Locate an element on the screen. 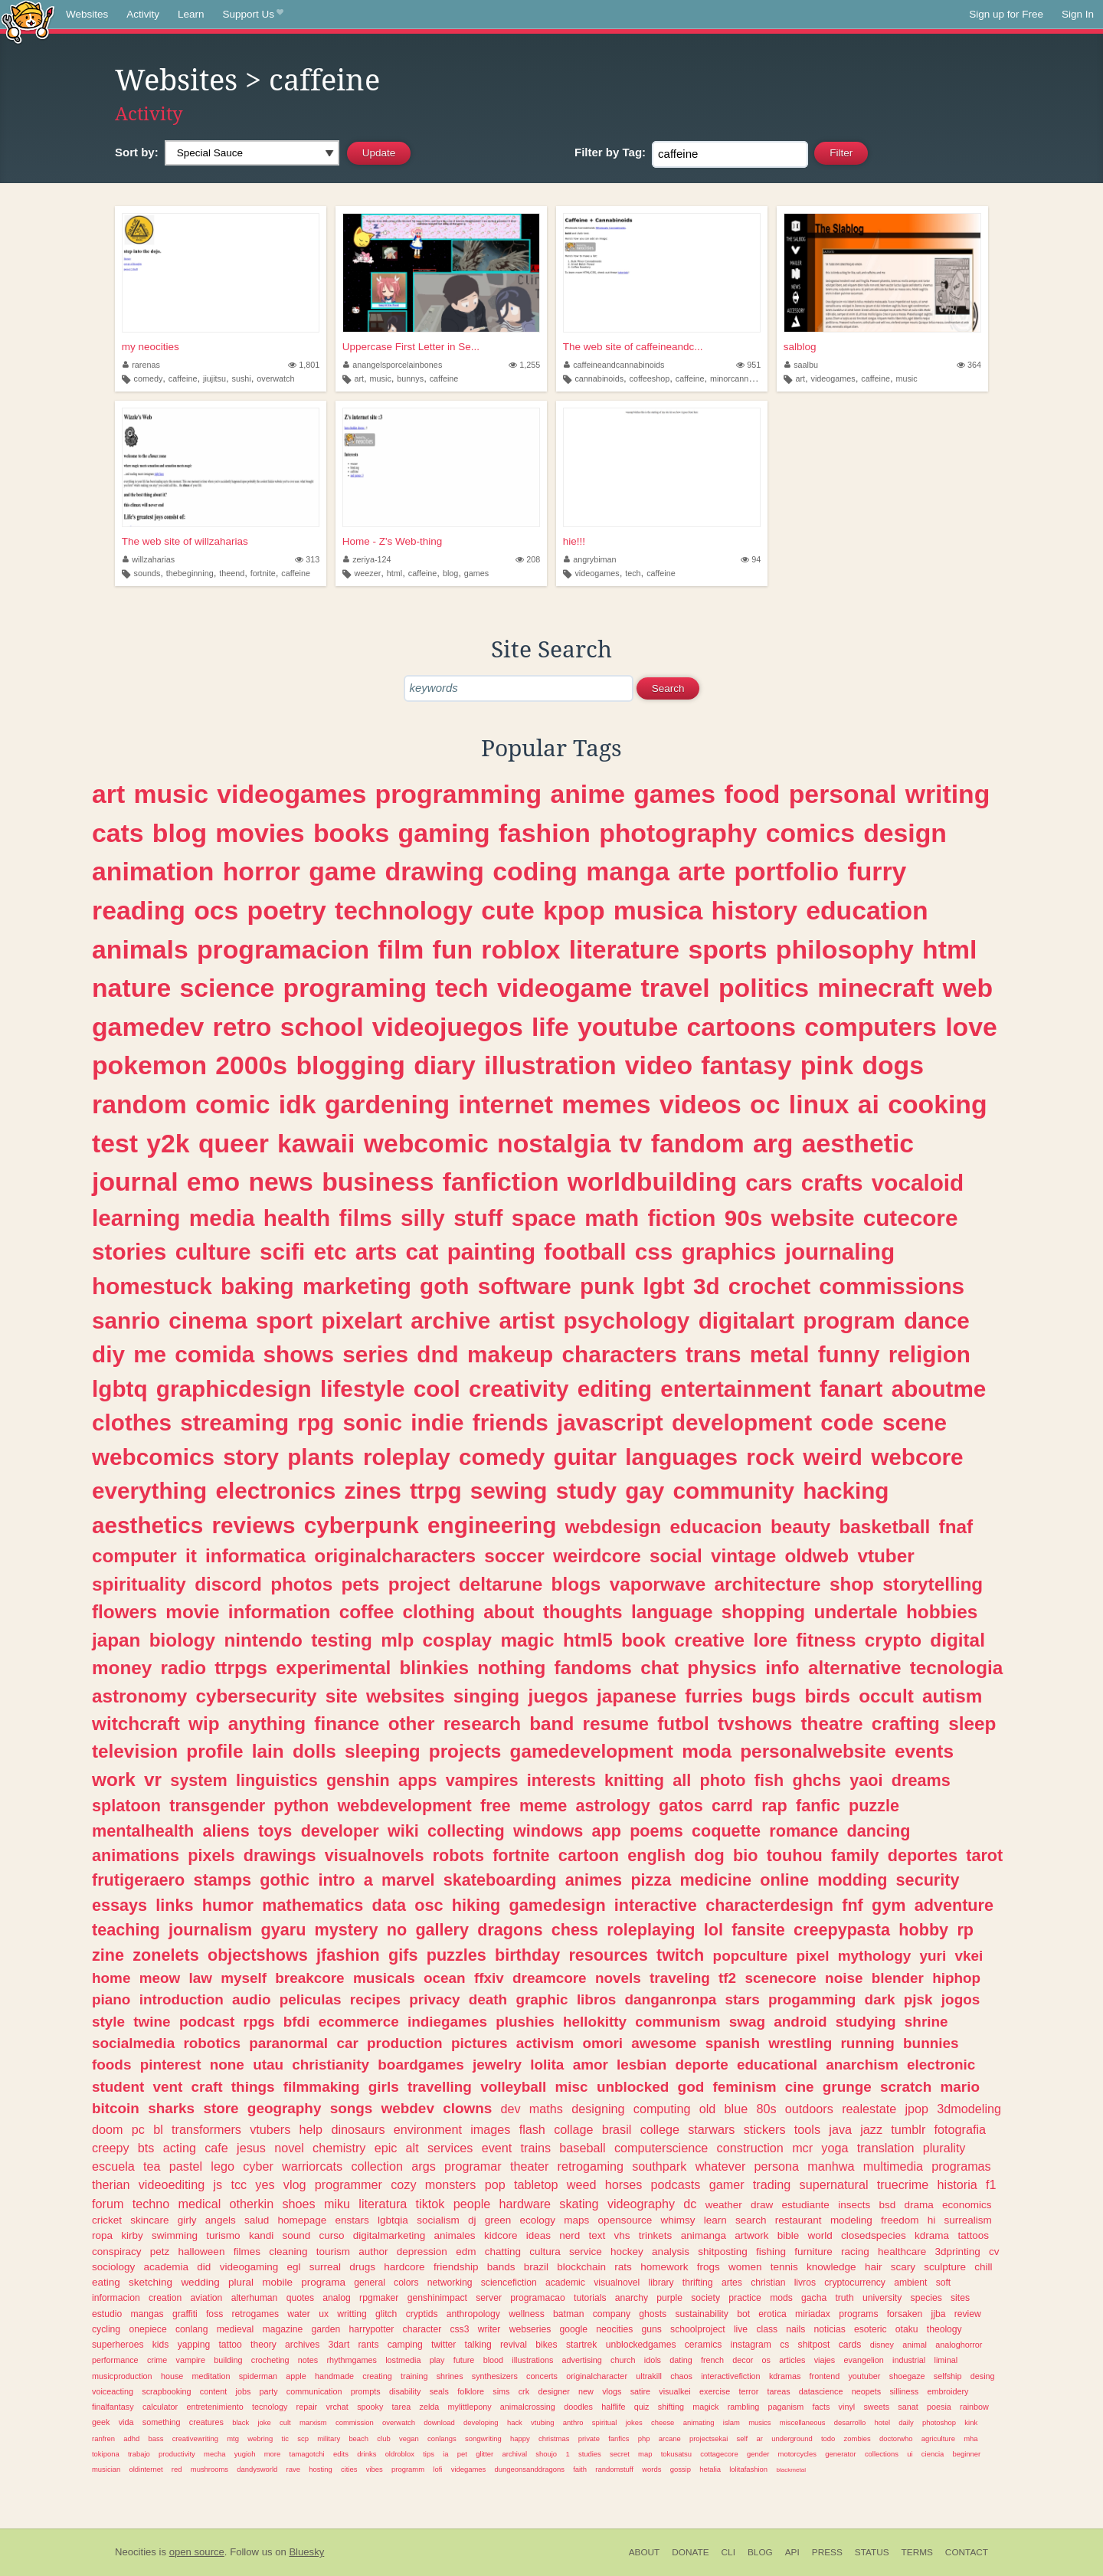 The height and width of the screenshot is (2576, 1103). voiceacting is located at coordinates (112, 2391).